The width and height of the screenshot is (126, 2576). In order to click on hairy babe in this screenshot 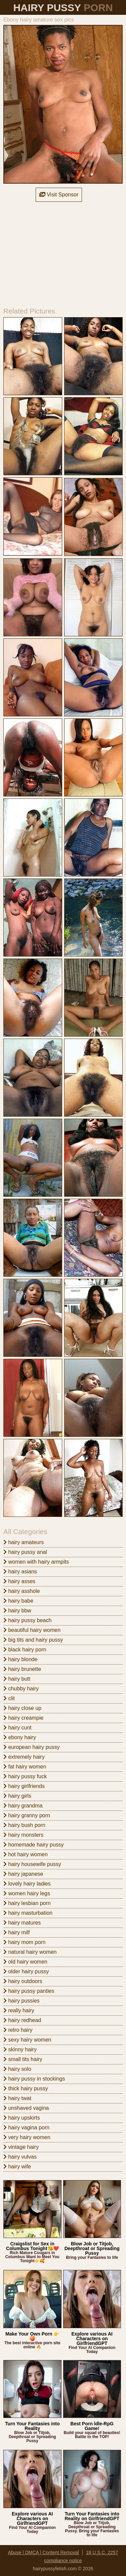, I will do `click(18, 1601)`.